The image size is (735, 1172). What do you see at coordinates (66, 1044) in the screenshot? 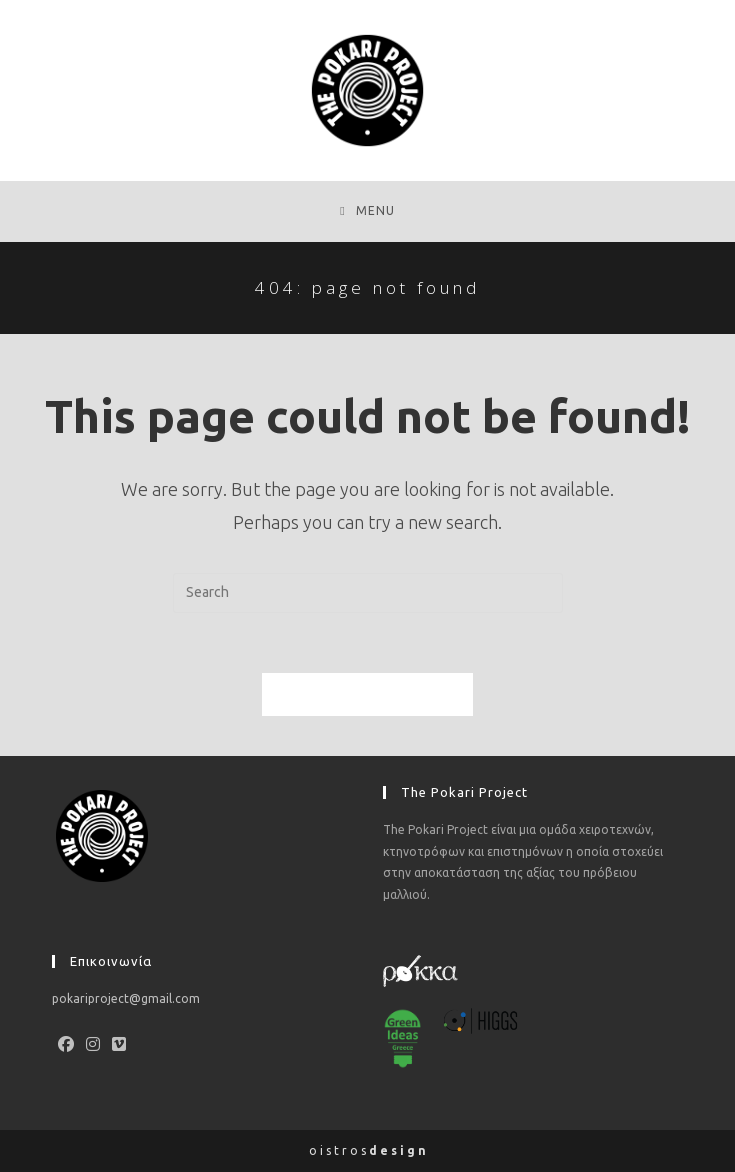
I see `[Facebook]` at bounding box center [66, 1044].